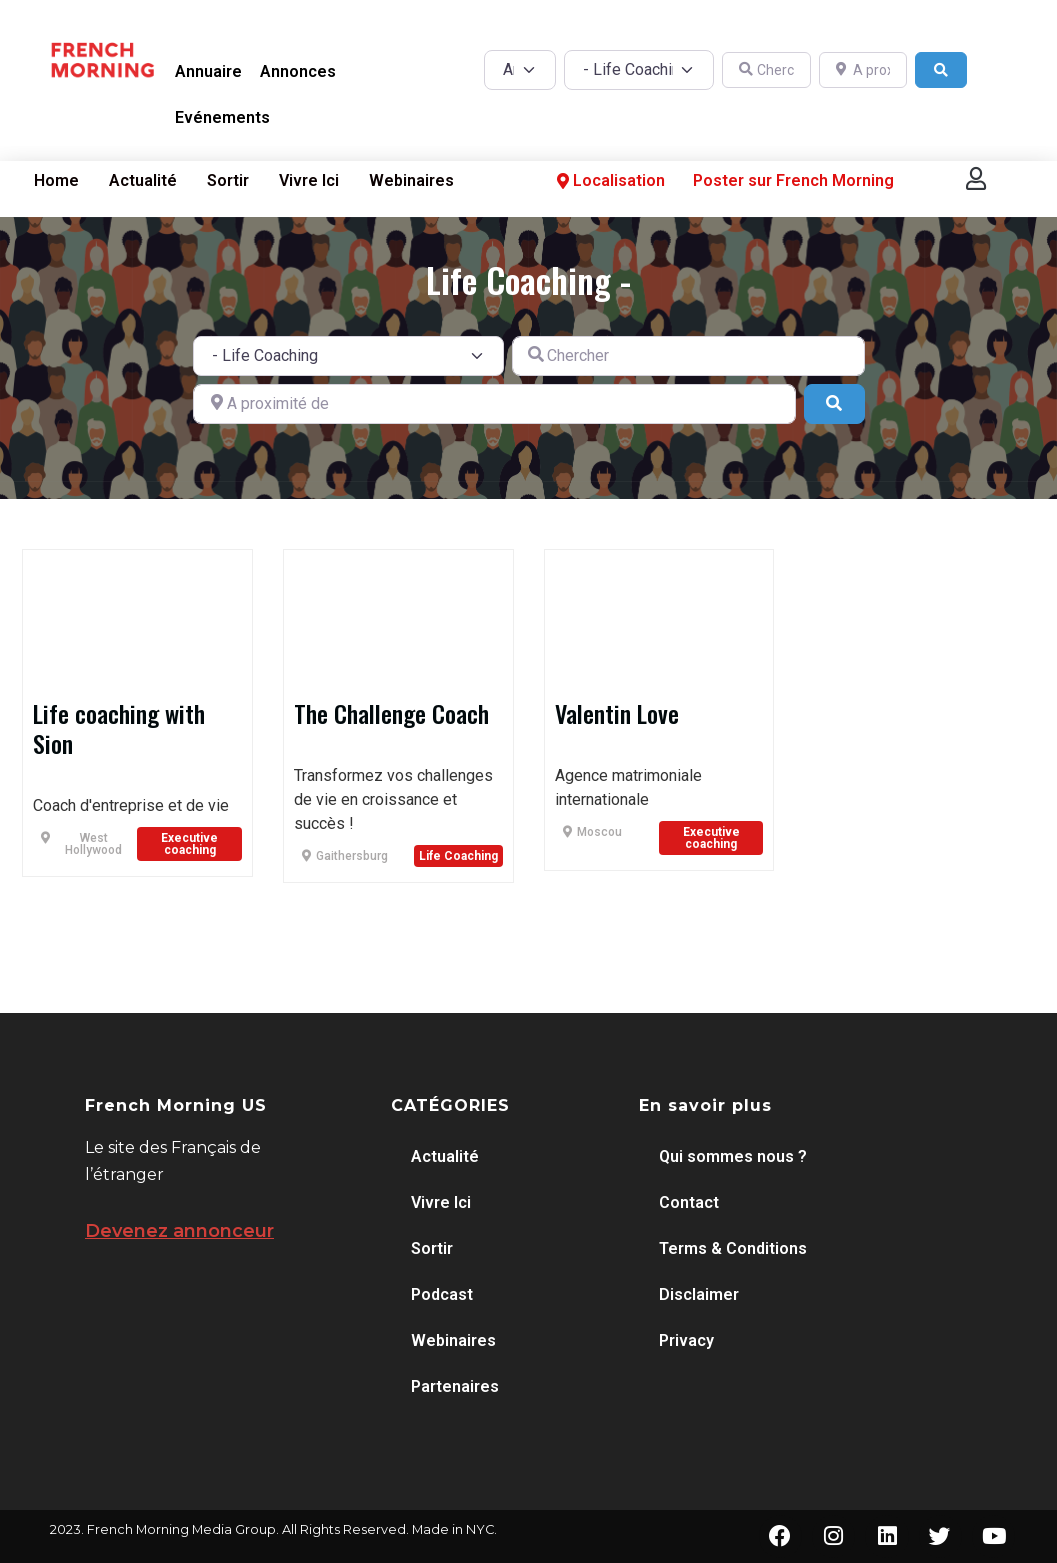  What do you see at coordinates (208, 71) in the screenshot?
I see `Annuaire` at bounding box center [208, 71].